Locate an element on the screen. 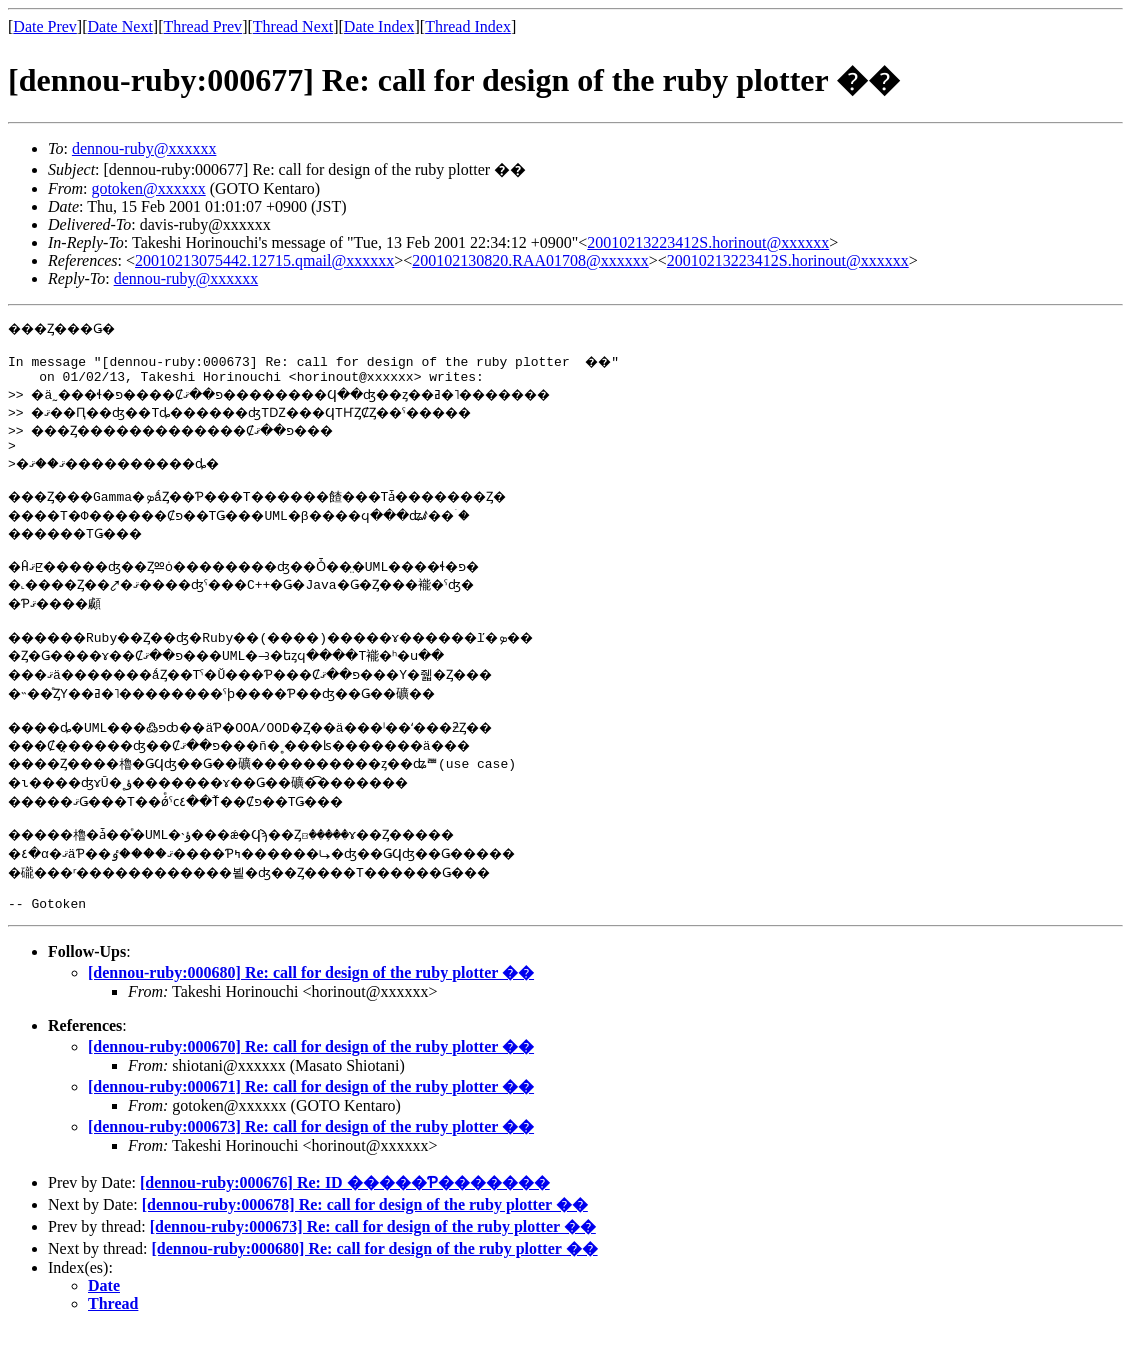 Image resolution: width=1131 pixels, height=1359 pixels. gotoken@xxxxxx is located at coordinates (148, 188).